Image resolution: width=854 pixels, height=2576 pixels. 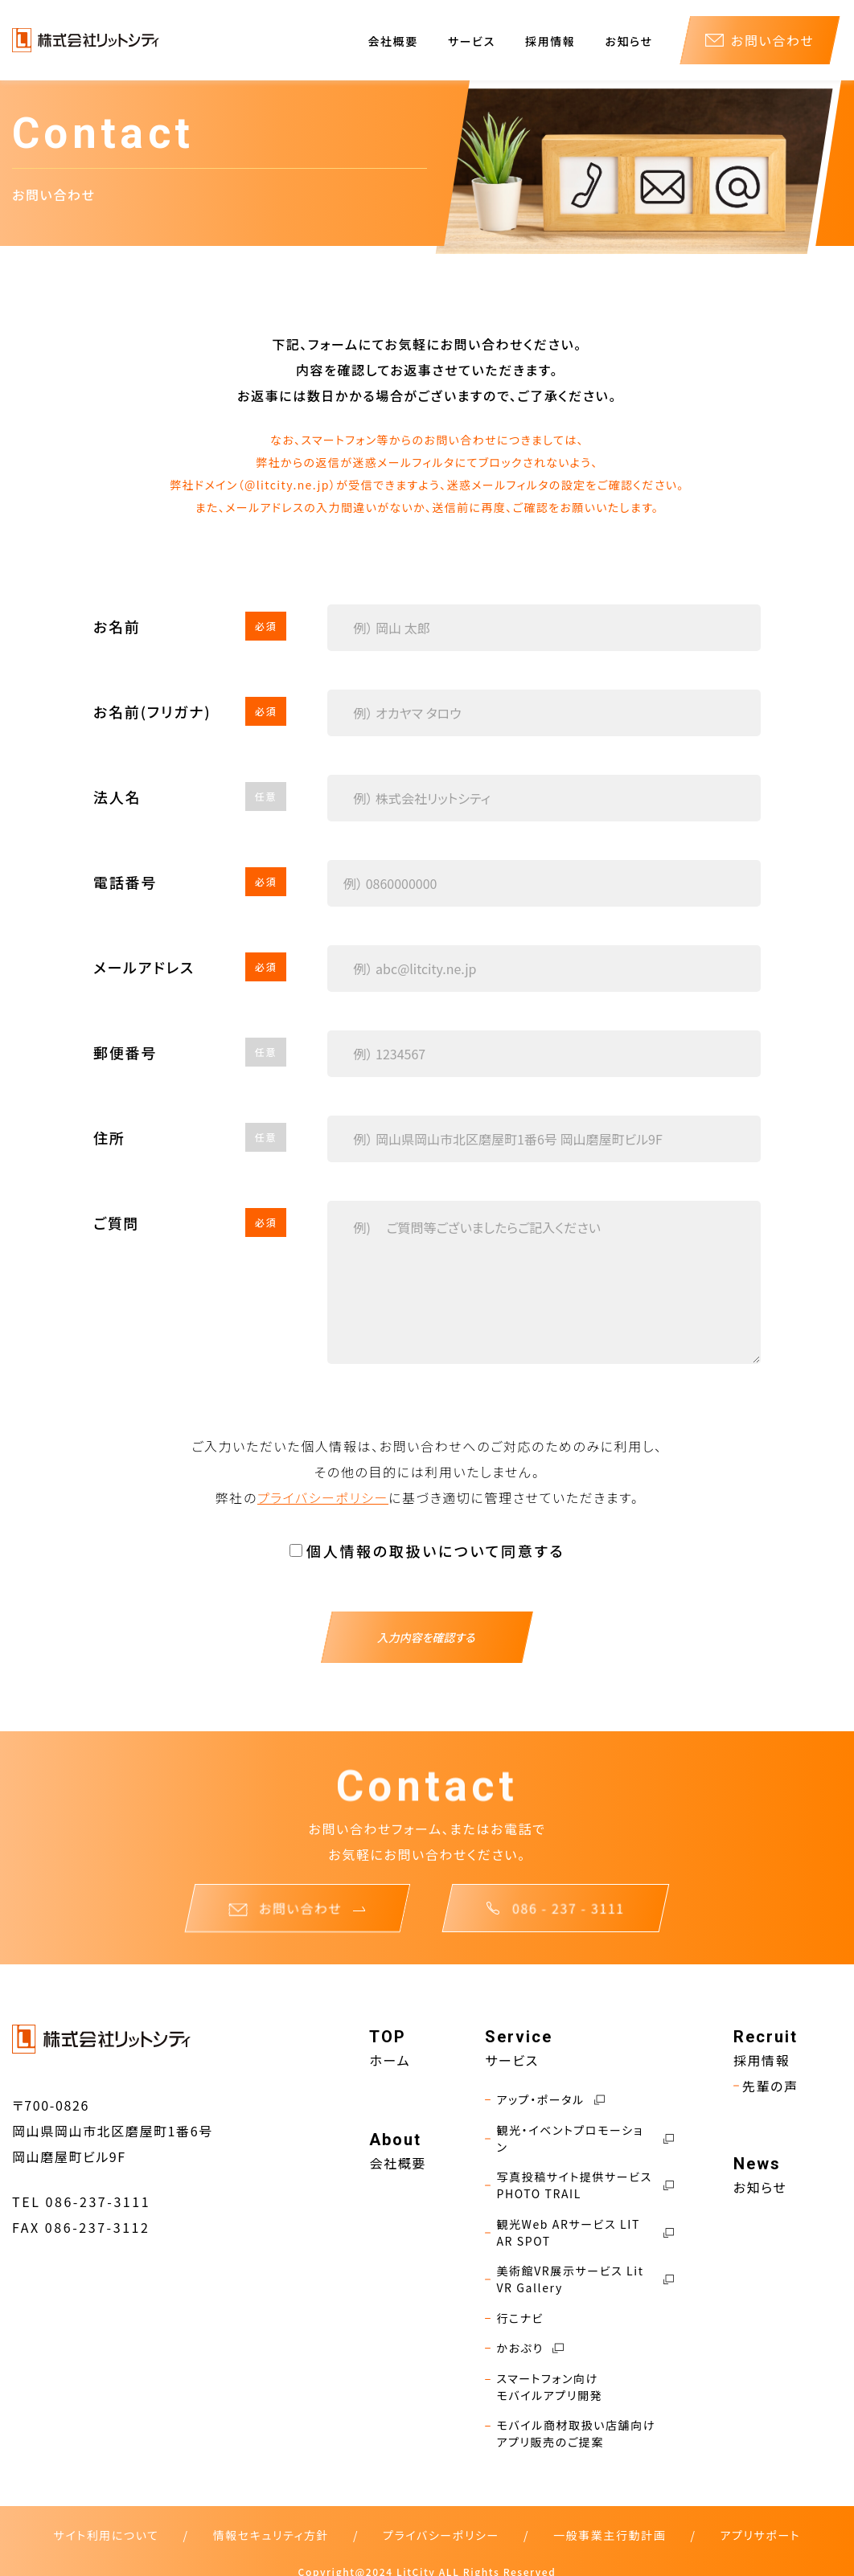 What do you see at coordinates (471, 41) in the screenshot?
I see `サービス` at bounding box center [471, 41].